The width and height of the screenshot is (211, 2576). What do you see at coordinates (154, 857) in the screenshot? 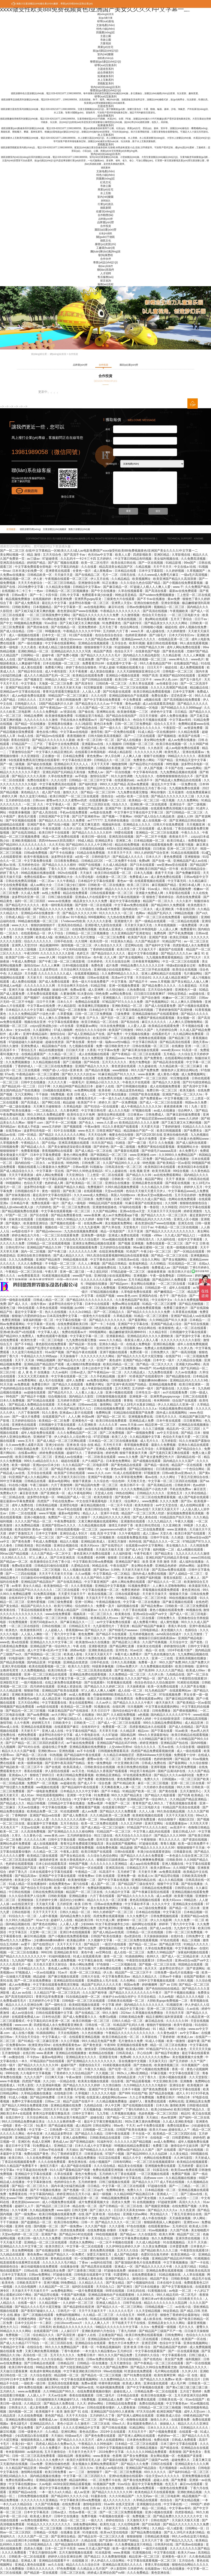
I see `日本久久片` at bounding box center [154, 857].